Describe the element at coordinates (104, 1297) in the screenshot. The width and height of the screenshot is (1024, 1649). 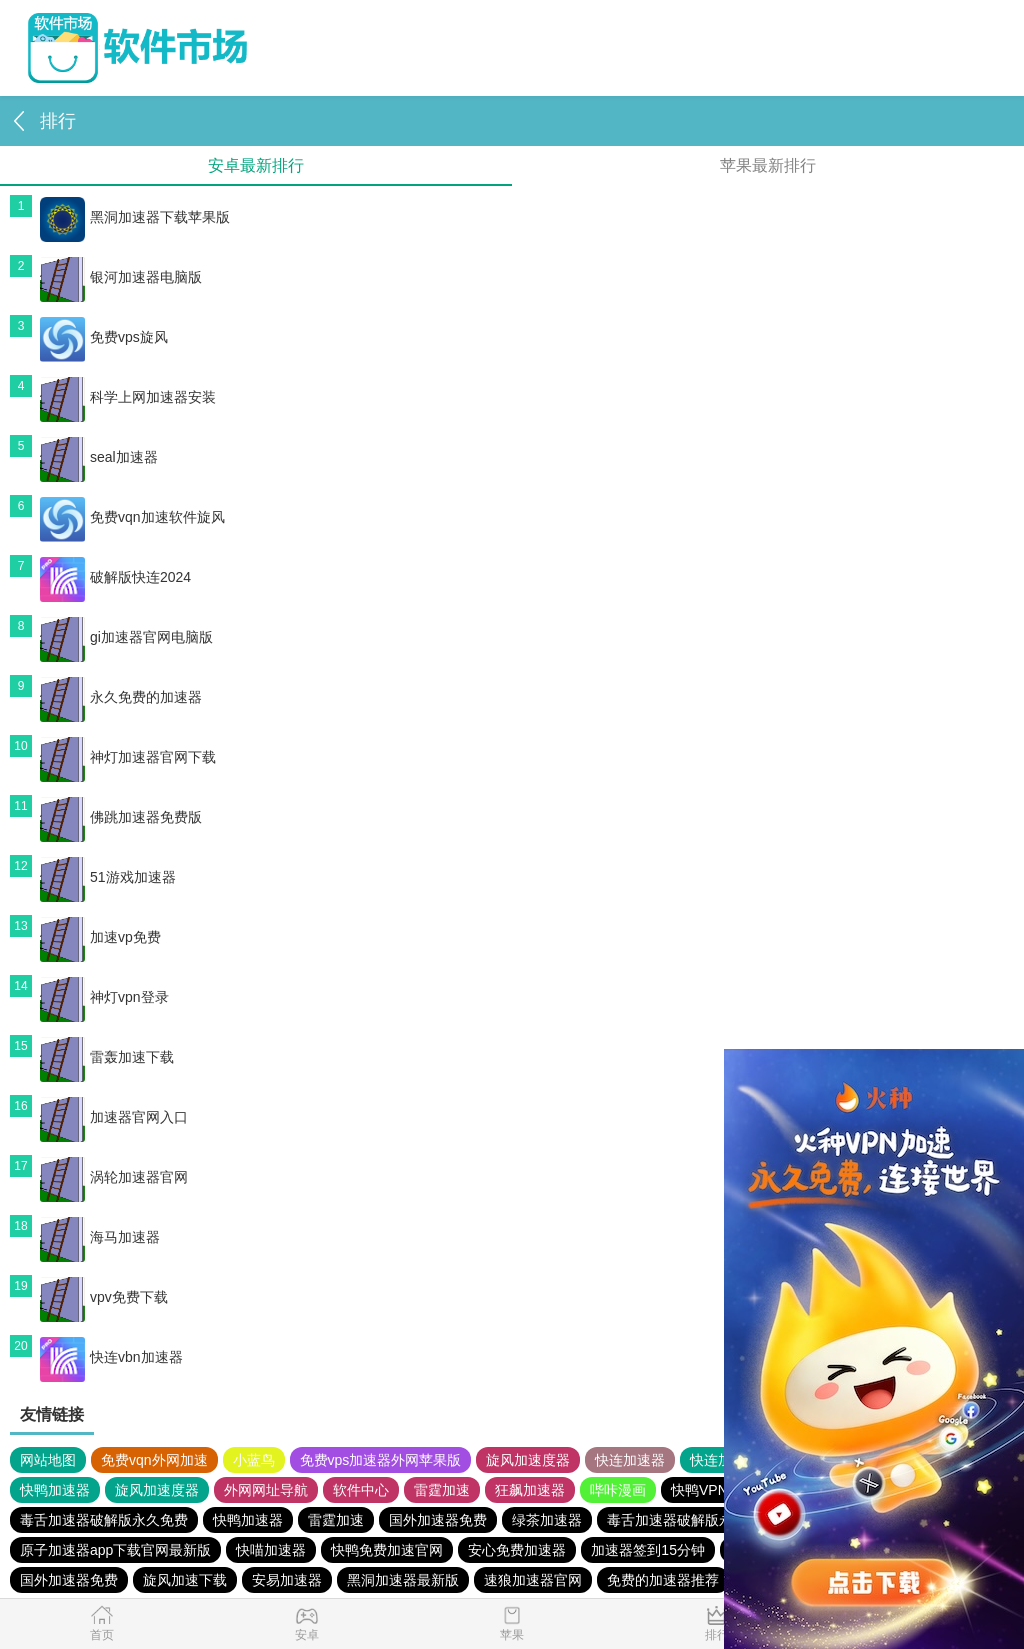
I see `vpv免费下载` at that location.